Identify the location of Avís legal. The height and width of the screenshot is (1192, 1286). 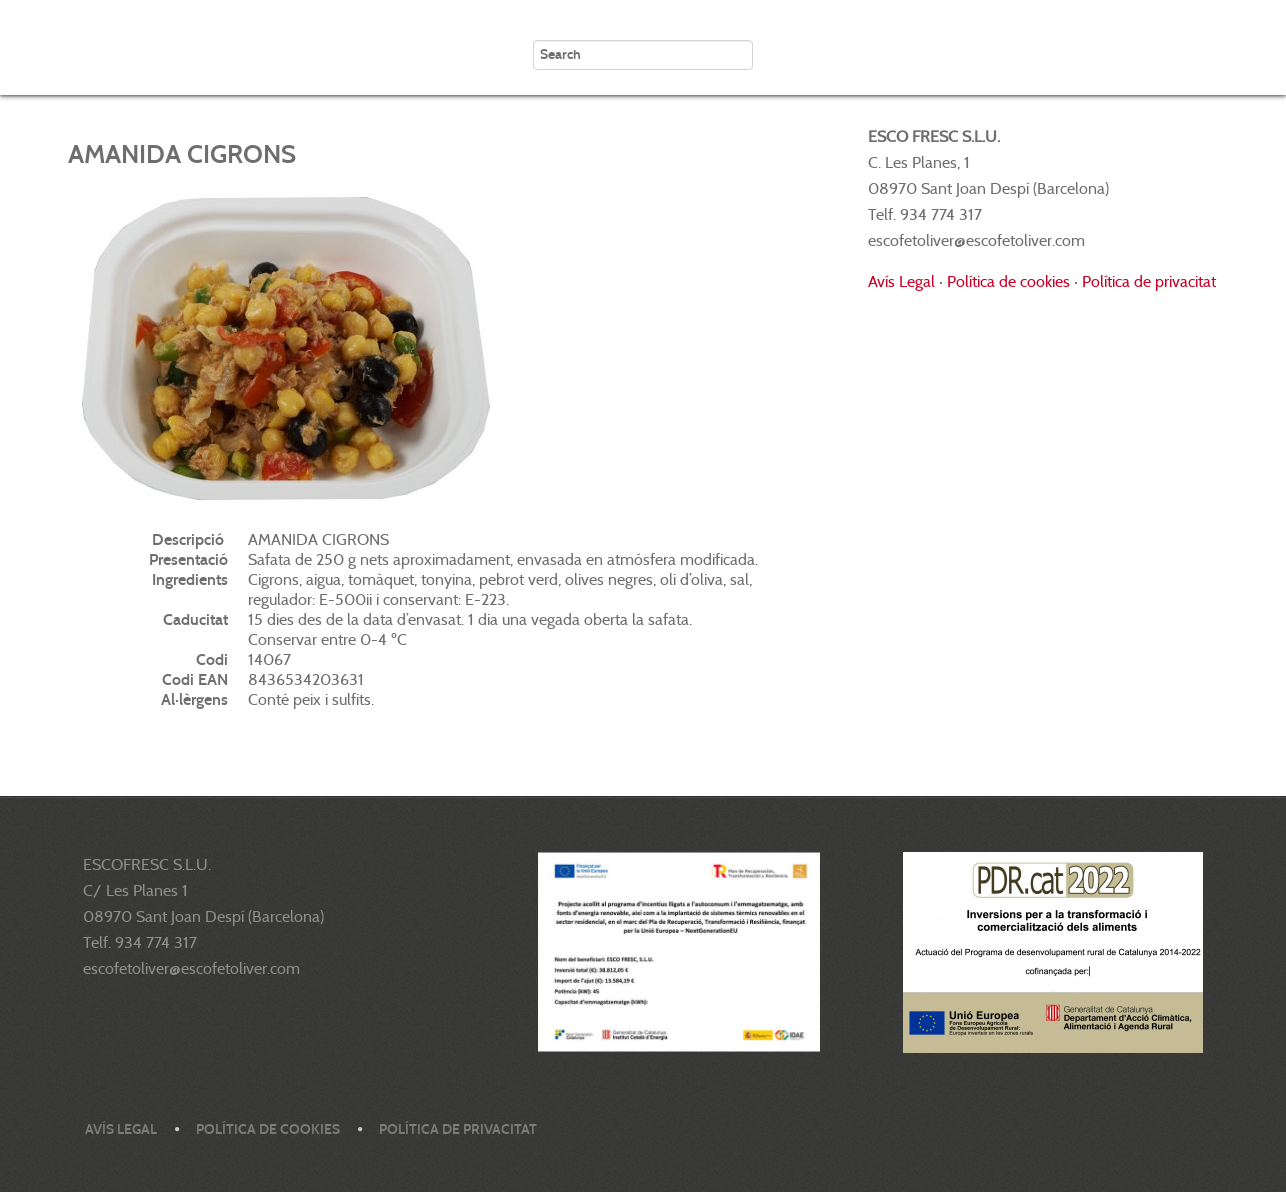
(121, 1129).